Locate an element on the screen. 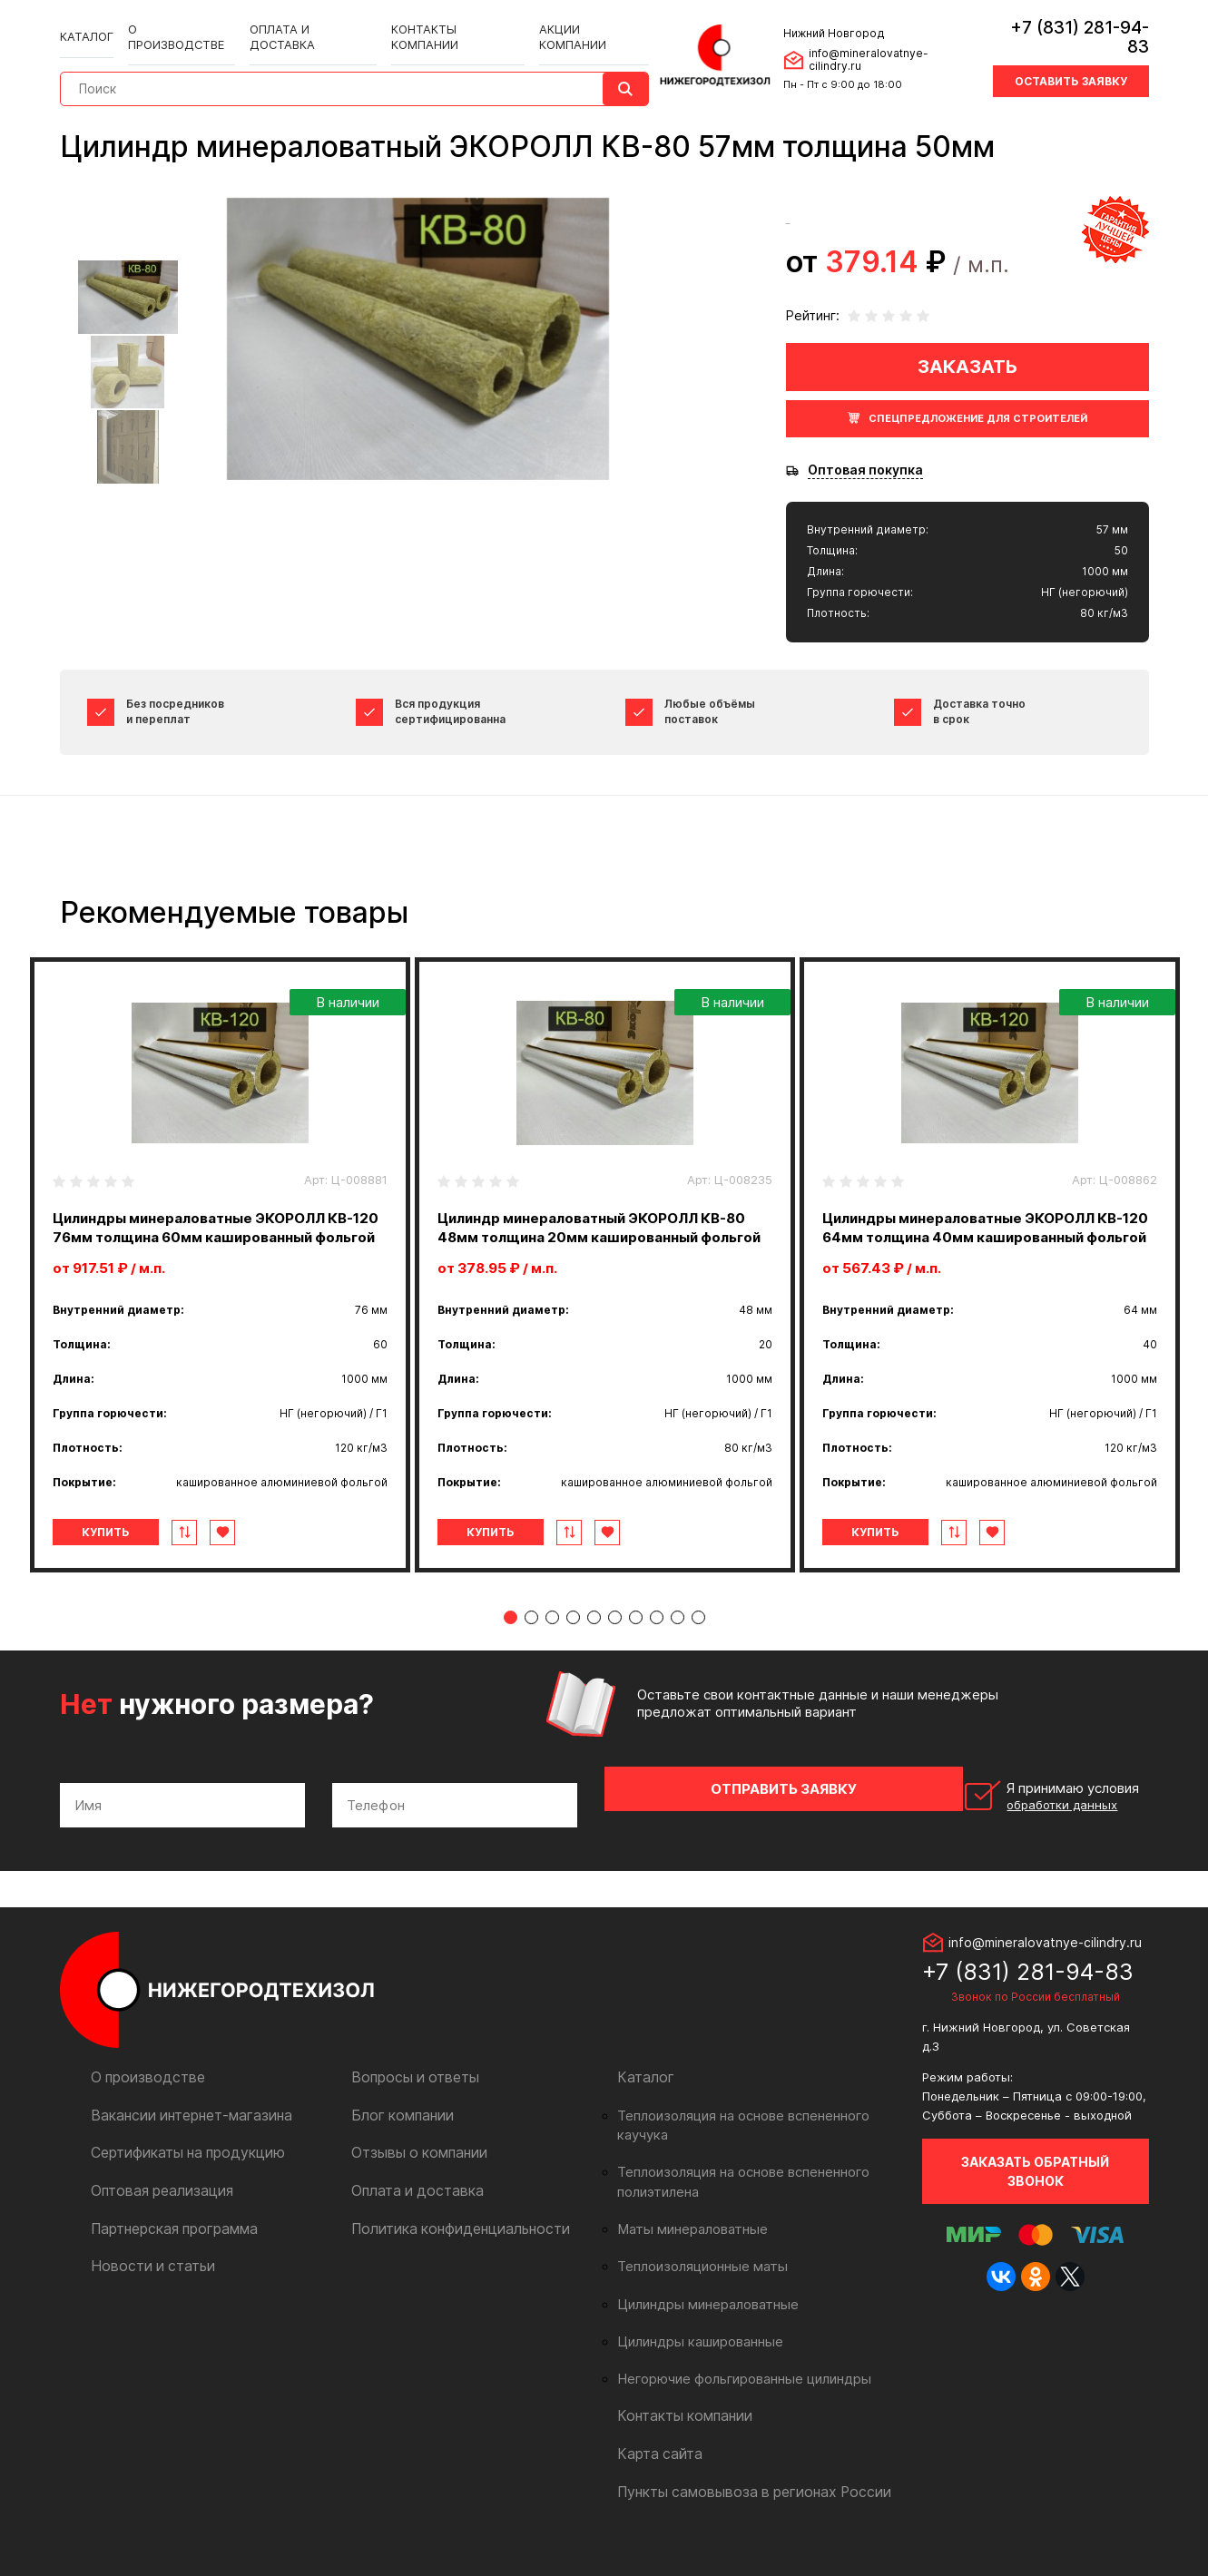 The image size is (1208, 2576). Вопросы и ответы is located at coordinates (409, 2099).